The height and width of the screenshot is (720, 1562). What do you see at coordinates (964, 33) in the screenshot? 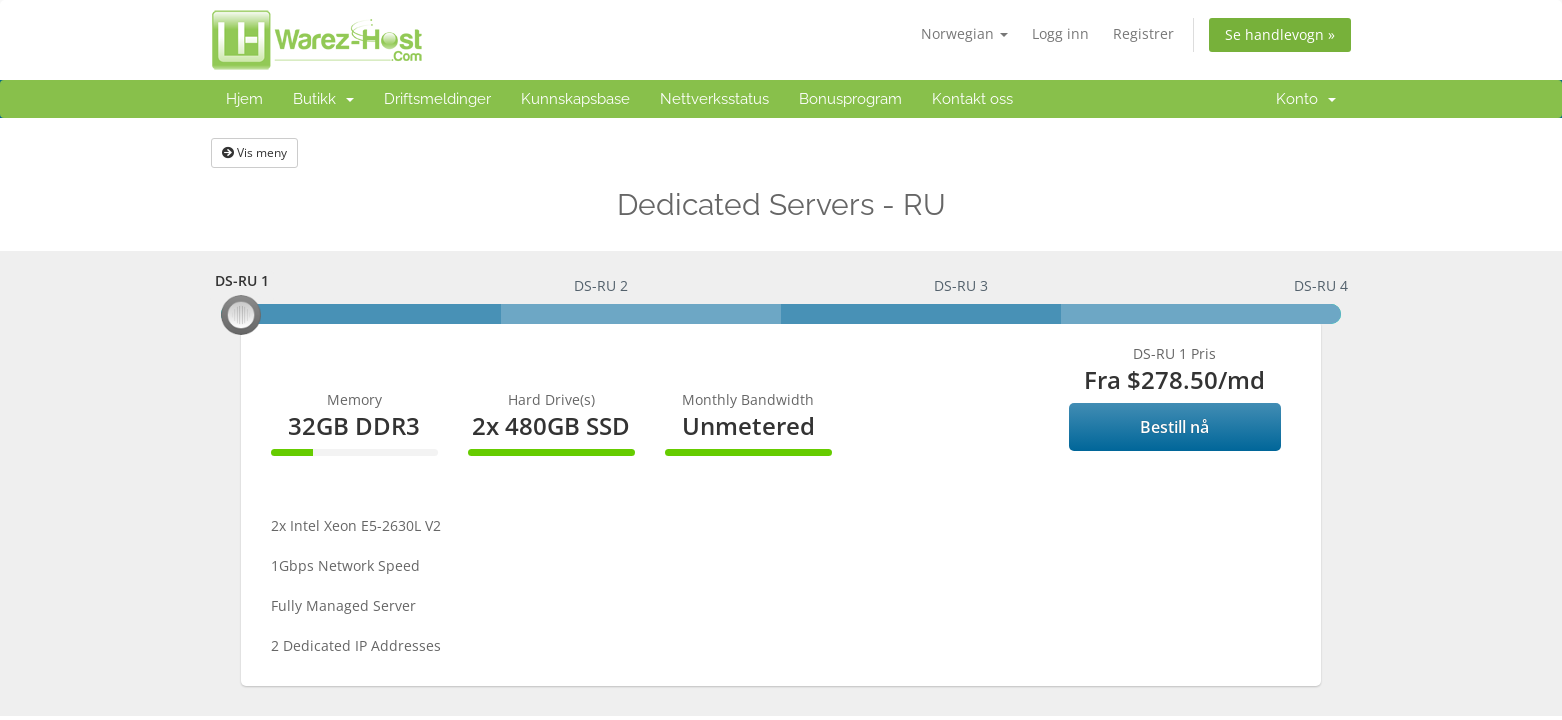
I see `Norwegian` at bounding box center [964, 33].